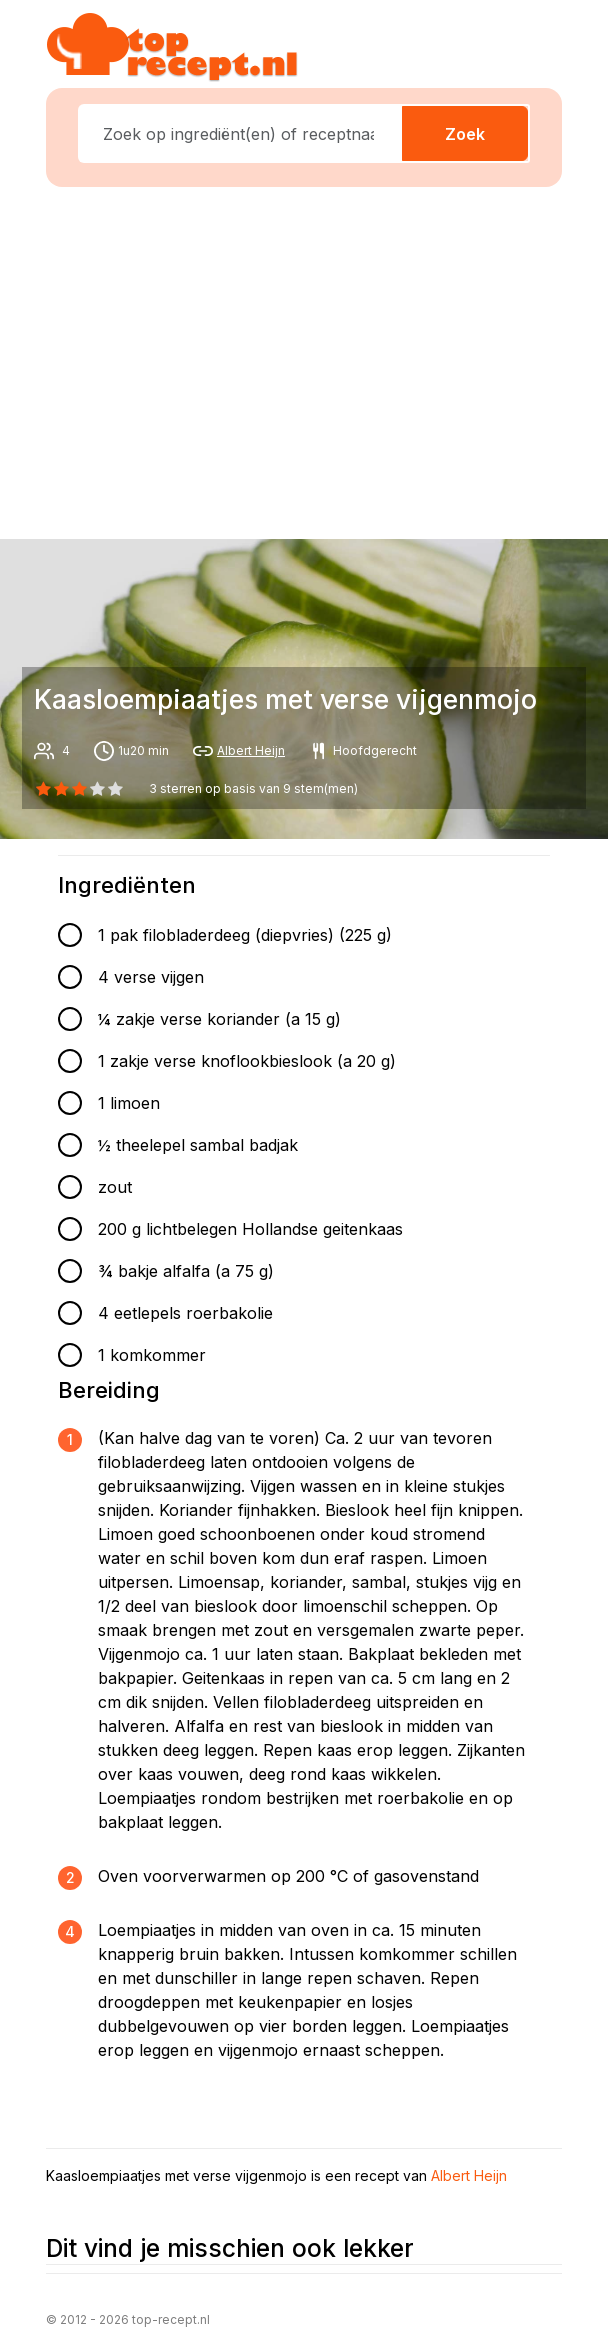  What do you see at coordinates (219, 1019) in the screenshot?
I see `¼ zakje verse koriander (a 15 g)` at bounding box center [219, 1019].